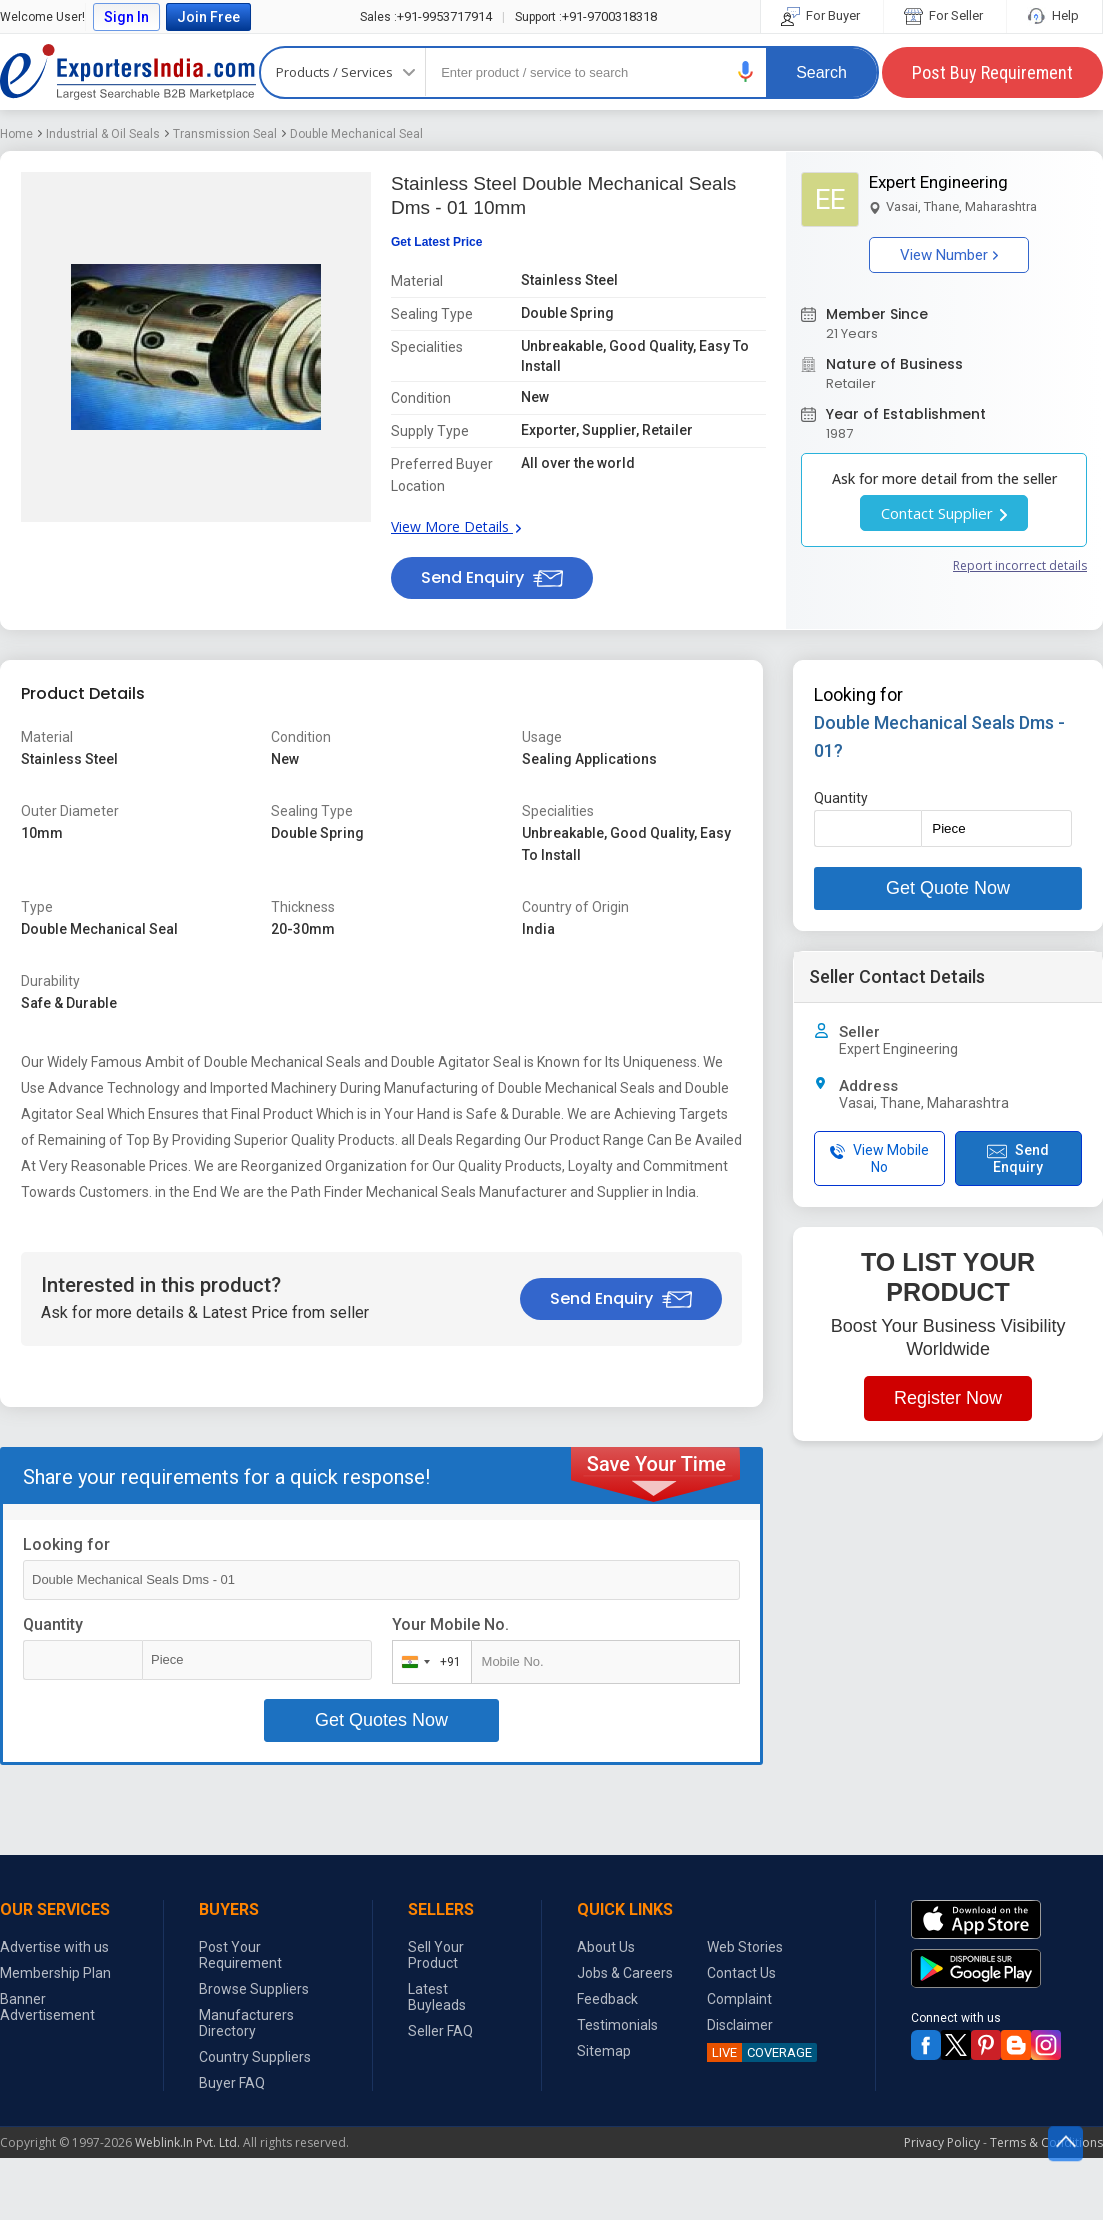 The height and width of the screenshot is (2220, 1103). What do you see at coordinates (126, 17) in the screenshot?
I see `Sign In` at bounding box center [126, 17].